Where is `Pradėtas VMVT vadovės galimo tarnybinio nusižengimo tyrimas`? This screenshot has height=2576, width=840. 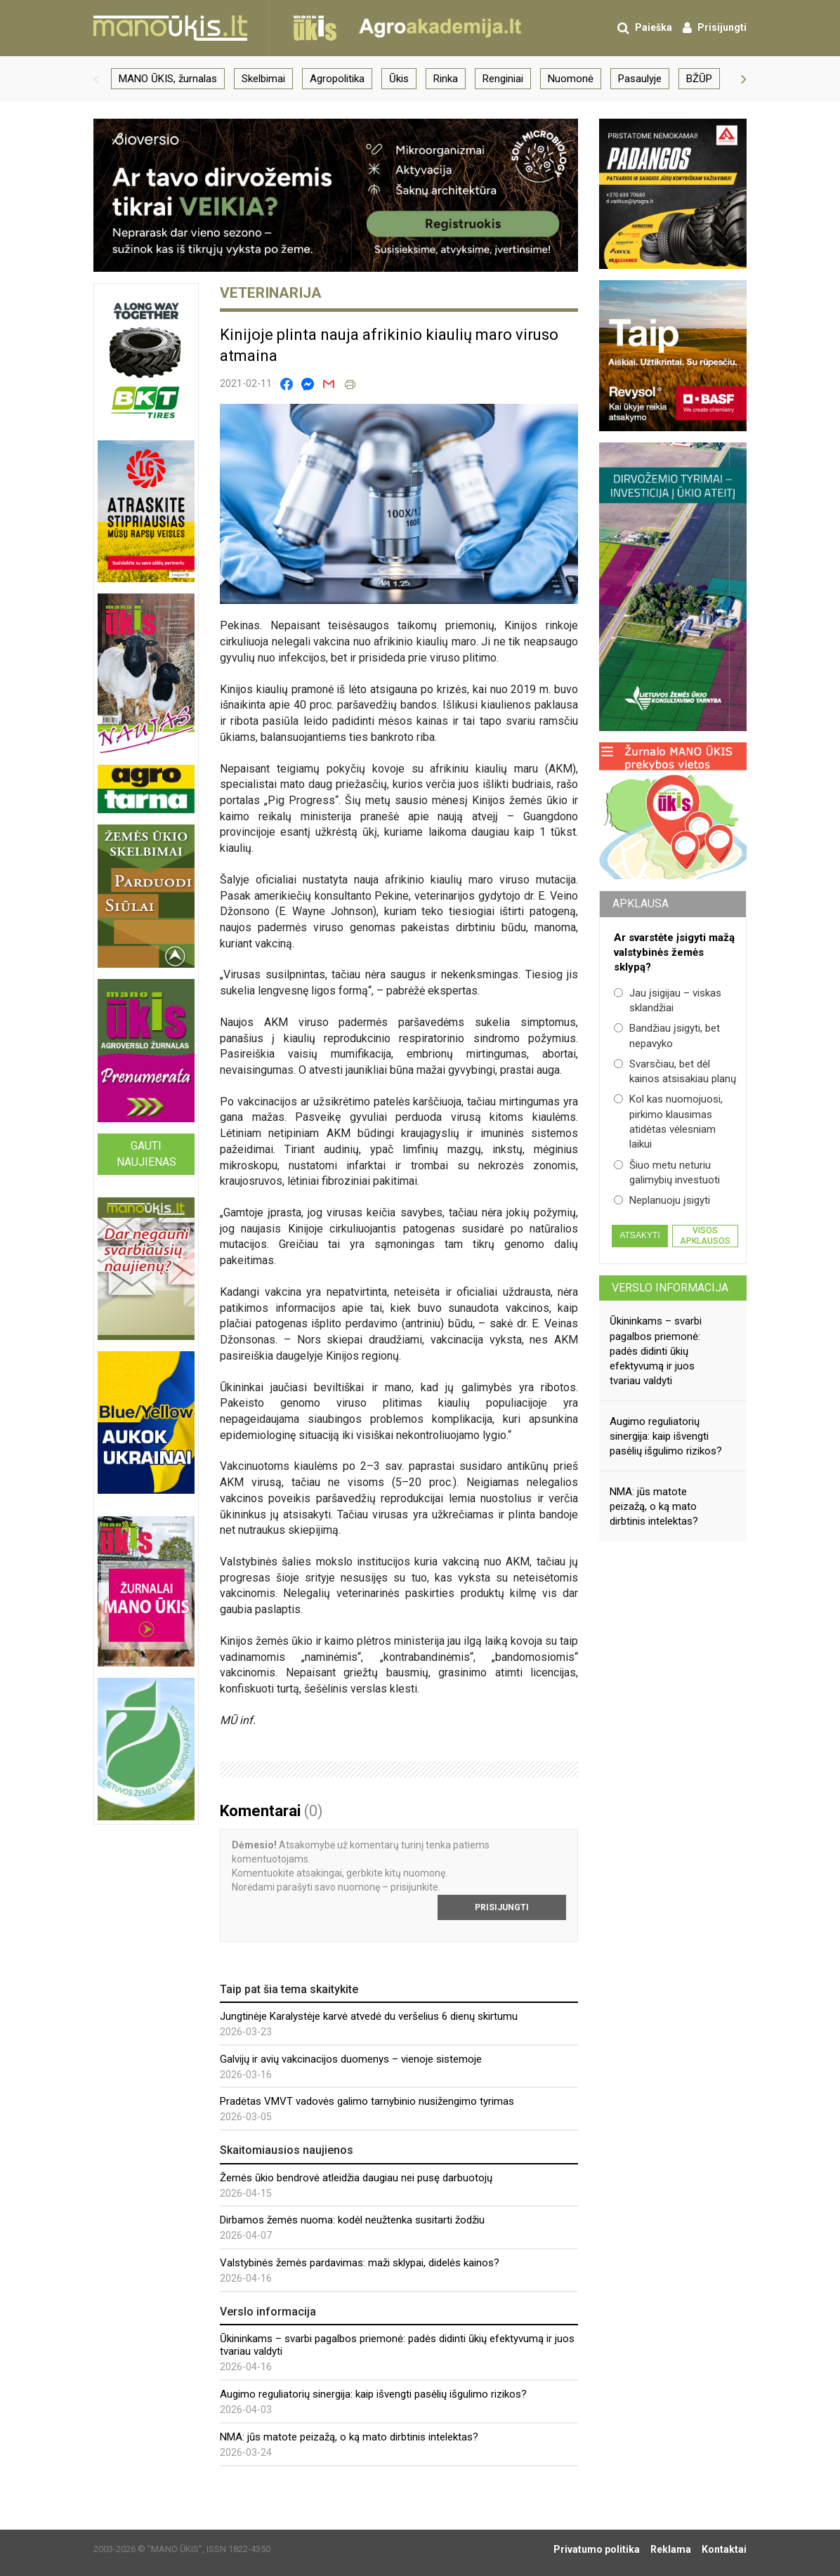 Pradėtas VMVT vadovės galimo tarnybinio nusižengimo tyrimas is located at coordinates (367, 2101).